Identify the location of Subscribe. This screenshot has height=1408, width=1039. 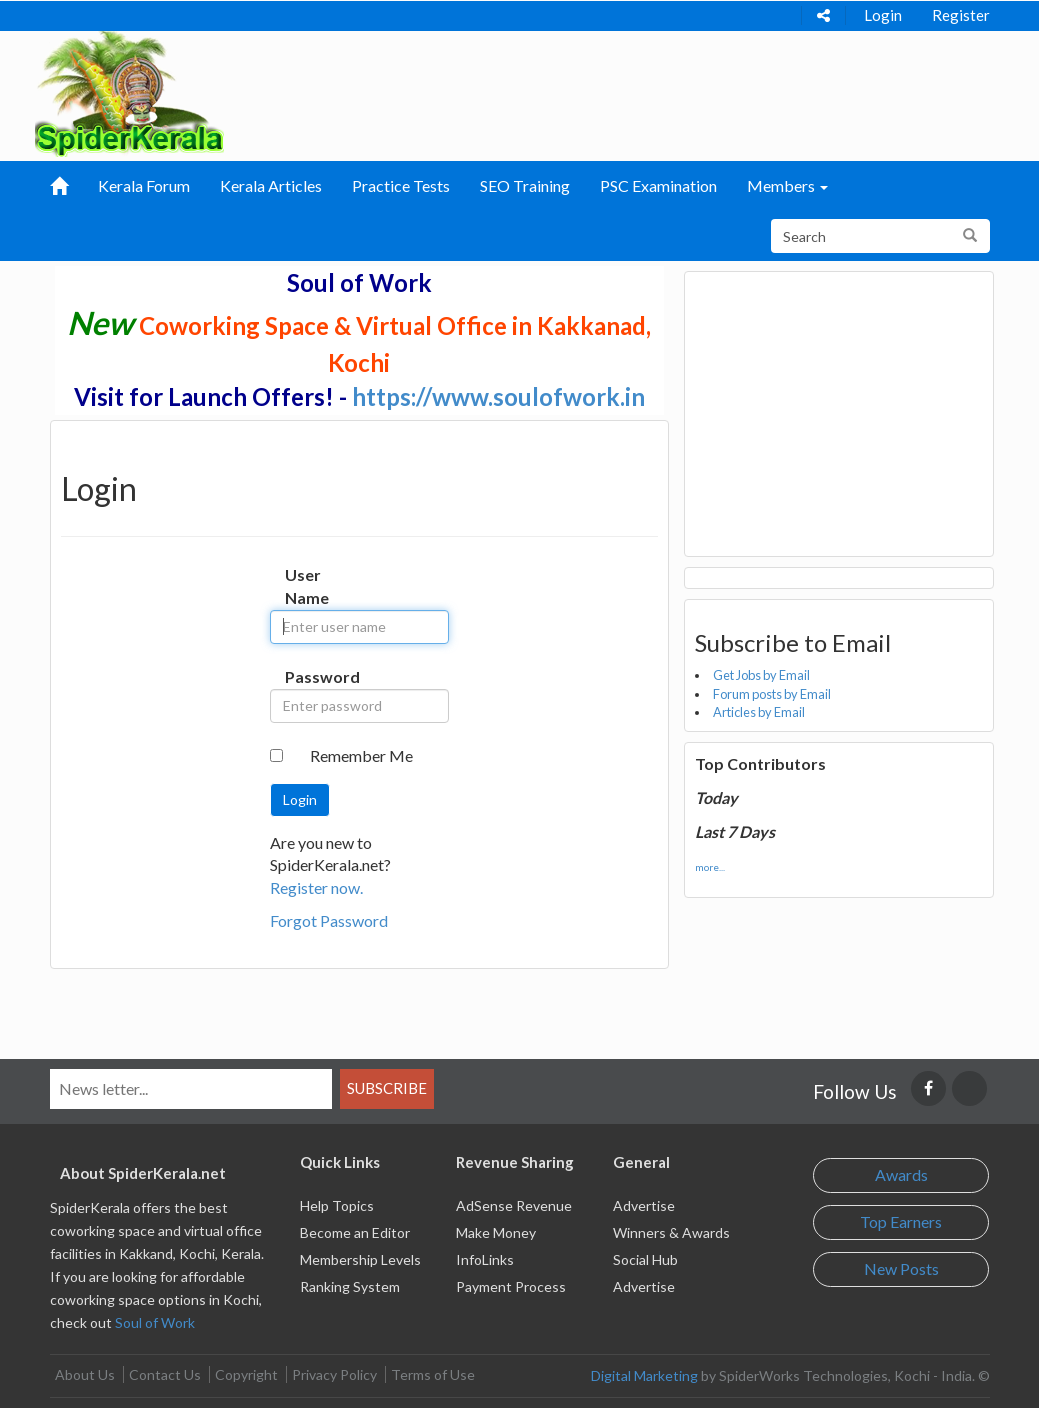
(387, 1088).